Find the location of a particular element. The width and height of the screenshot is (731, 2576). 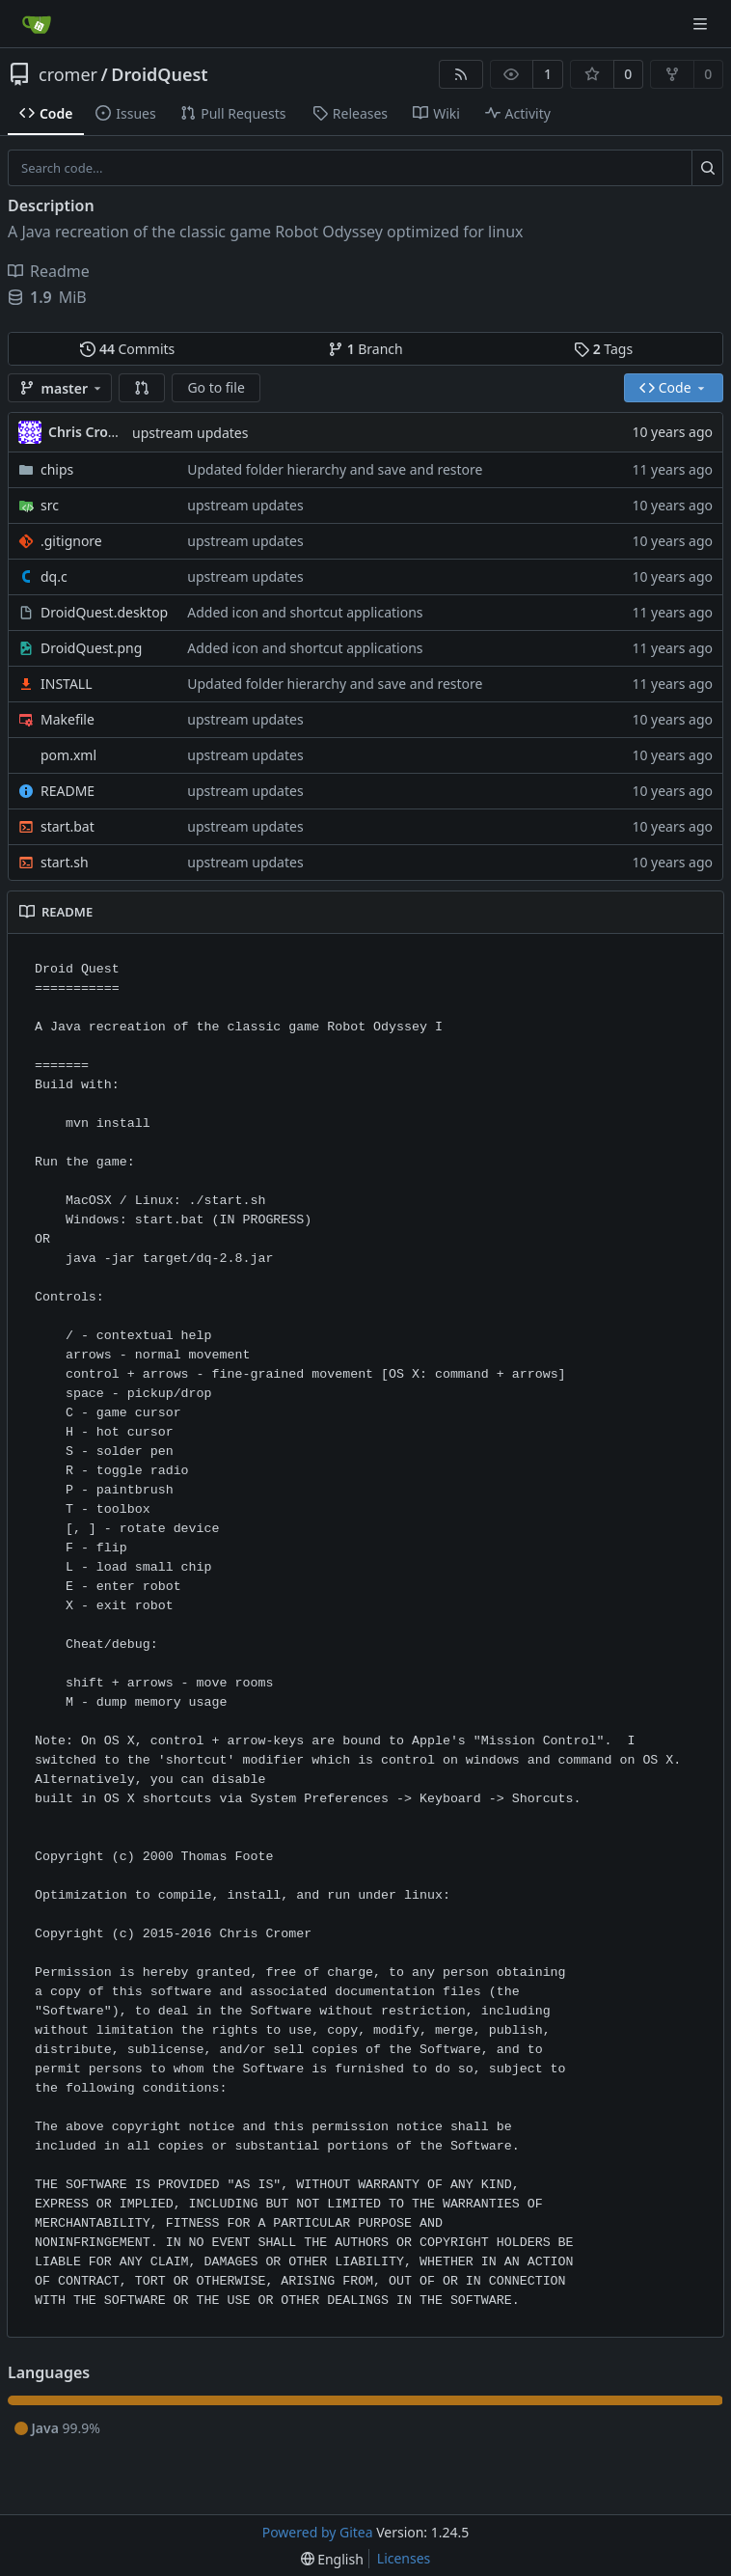

start.sh is located at coordinates (65, 862).